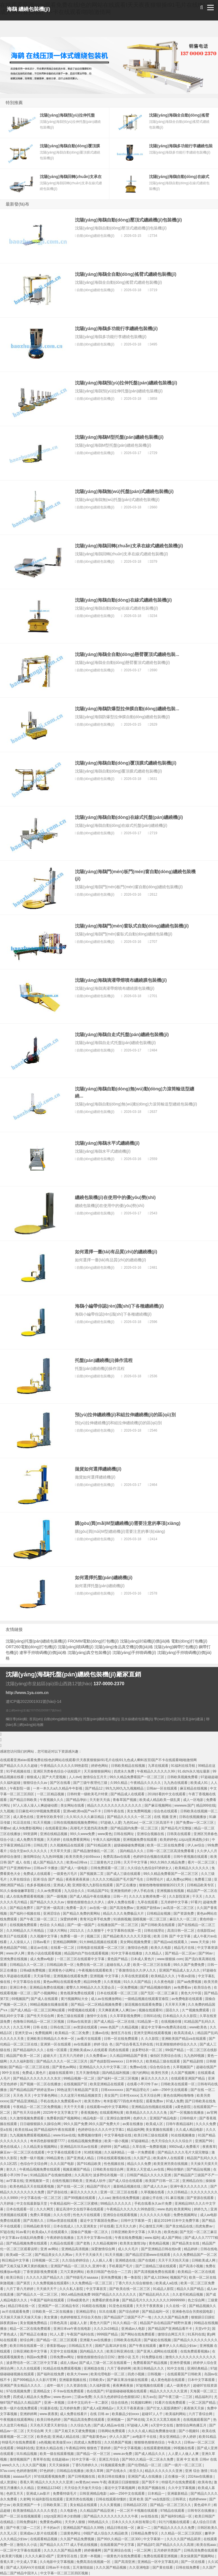  Describe the element at coordinates (114, 2158) in the screenshot. I see `日韩在线观看视频在线` at that location.